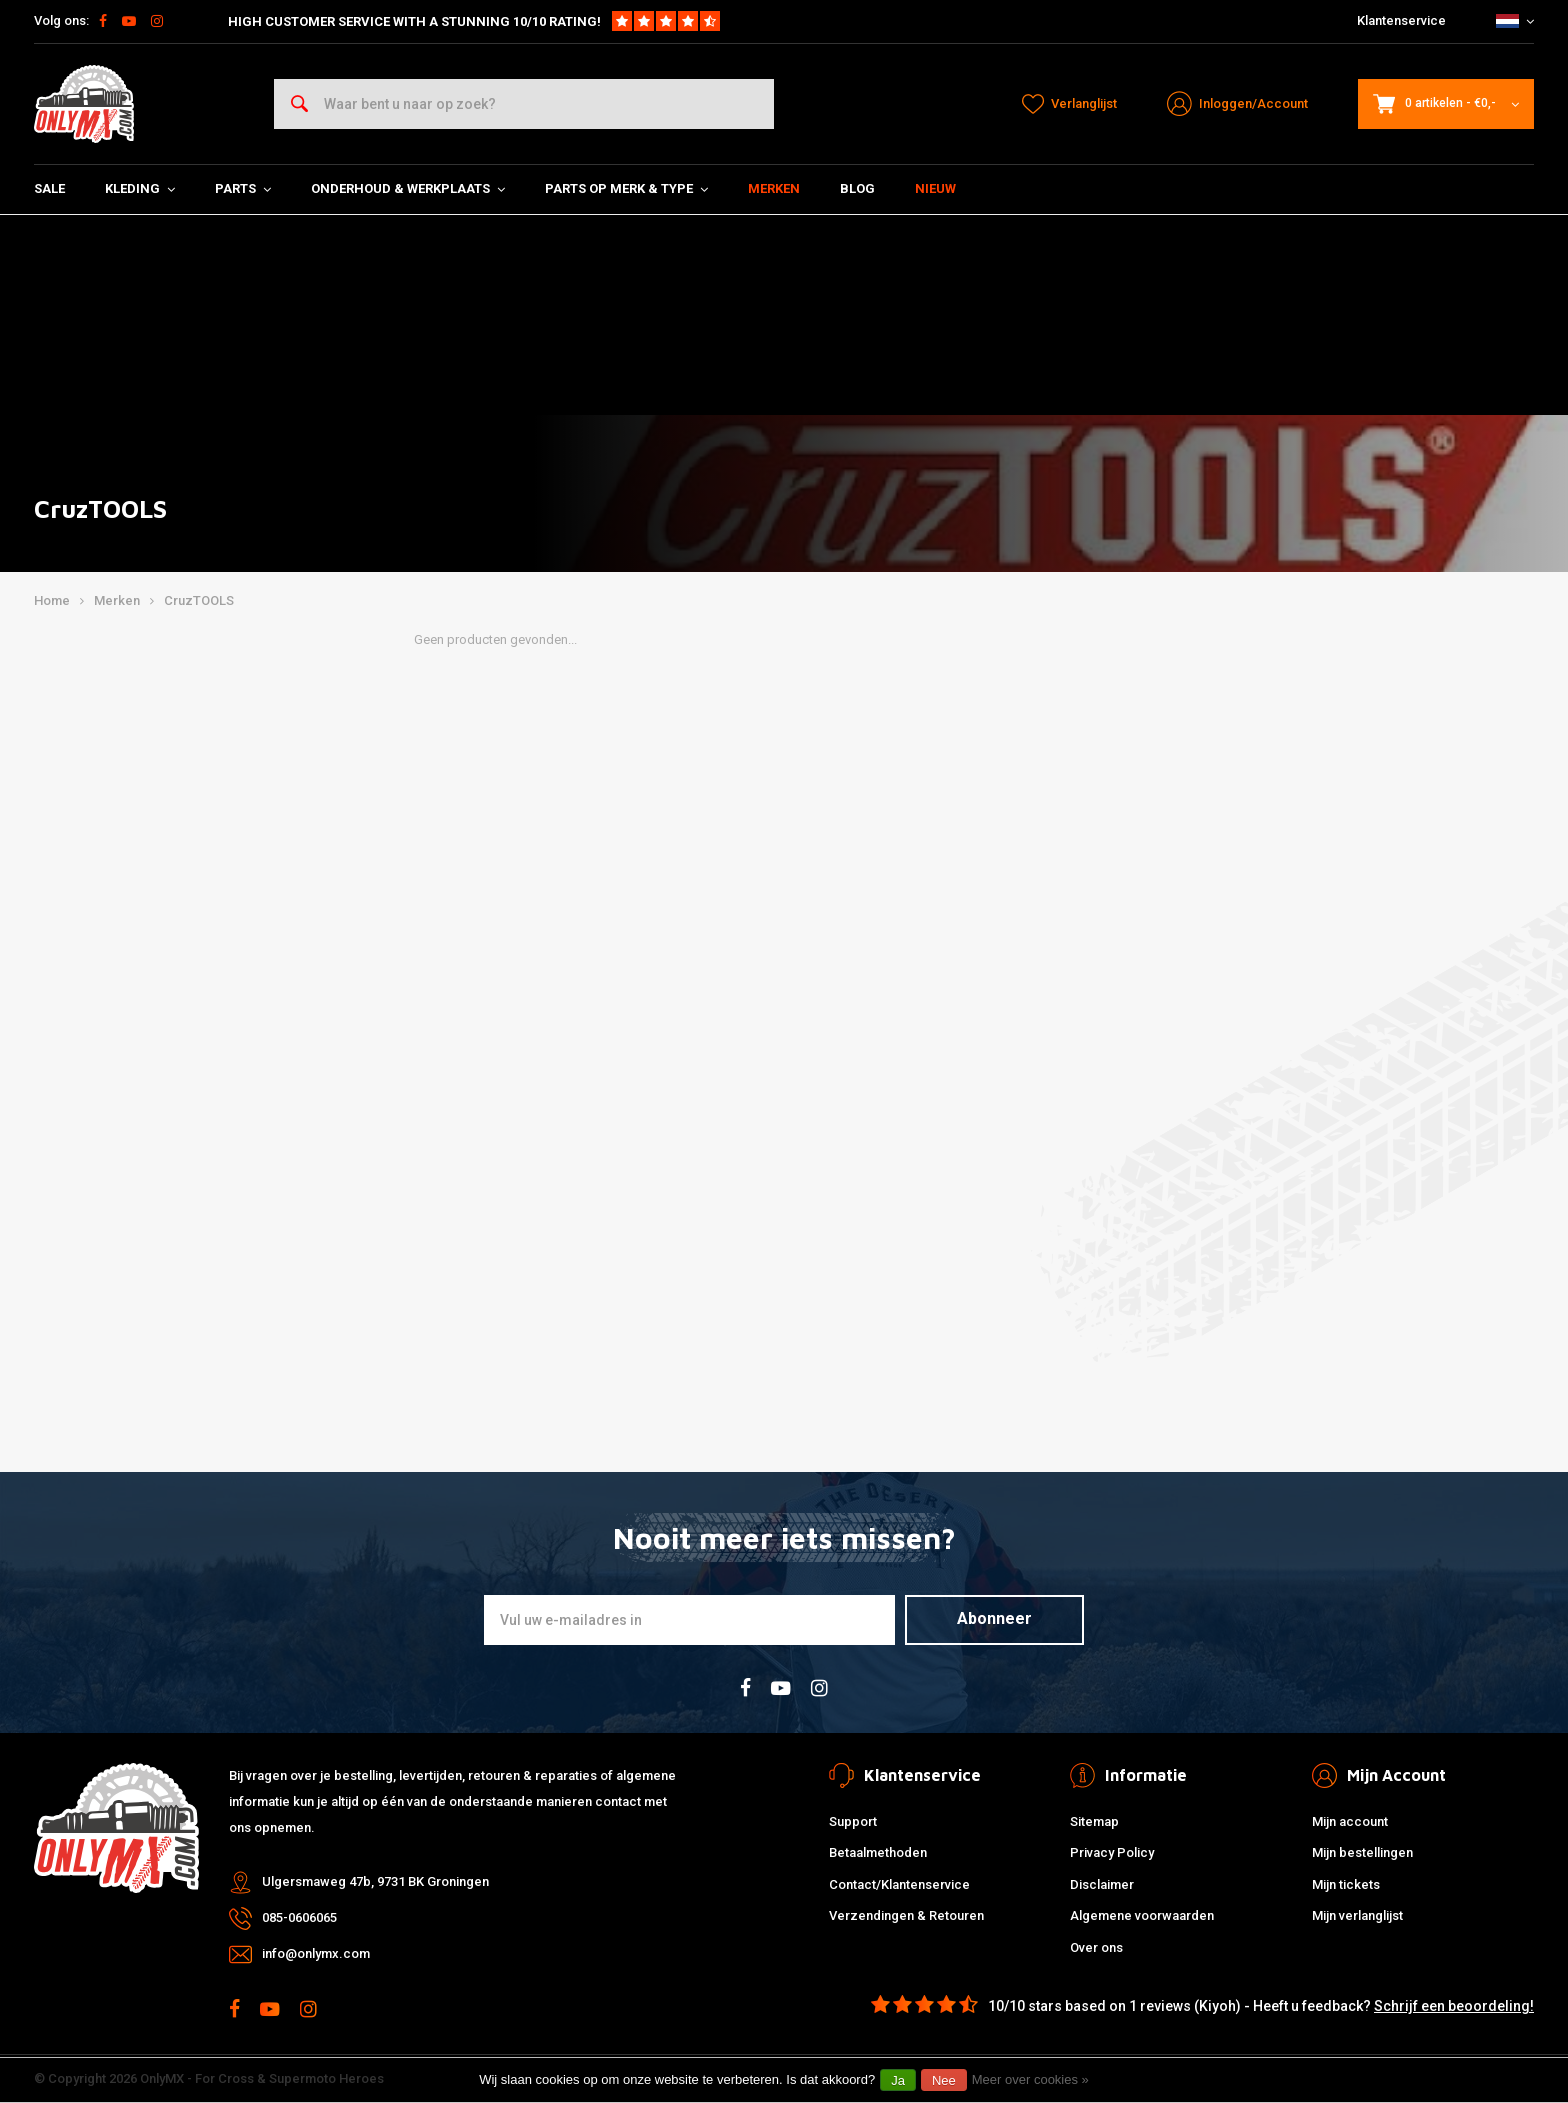 This screenshot has width=1568, height=2103. What do you see at coordinates (1346, 1884) in the screenshot?
I see `Mijn tickets` at bounding box center [1346, 1884].